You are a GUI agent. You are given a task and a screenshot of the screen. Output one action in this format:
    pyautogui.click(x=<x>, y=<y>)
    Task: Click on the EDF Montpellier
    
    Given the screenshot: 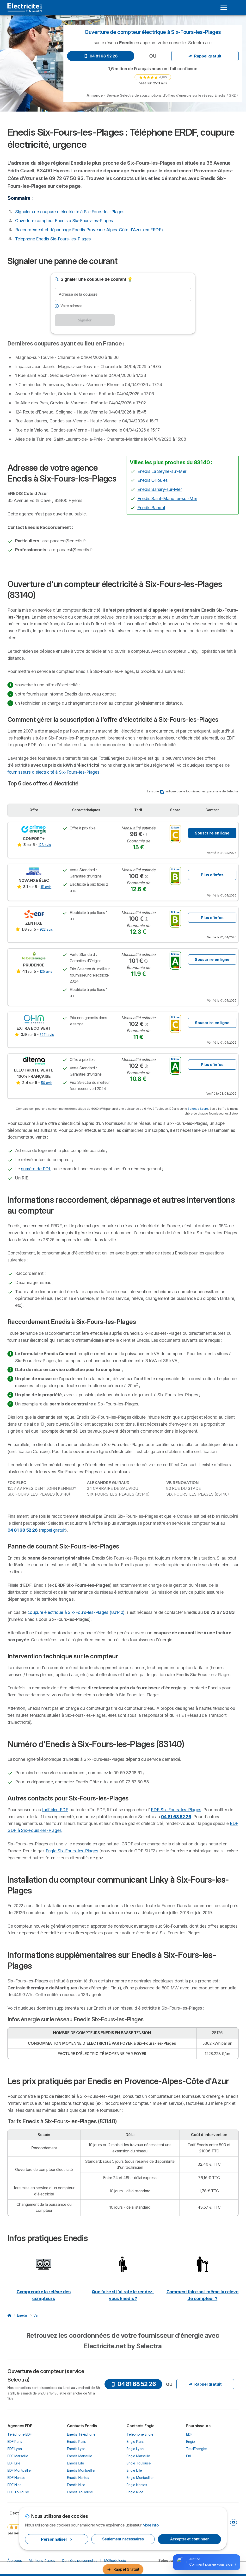 What is the action you would take?
    pyautogui.click(x=19, y=2470)
    